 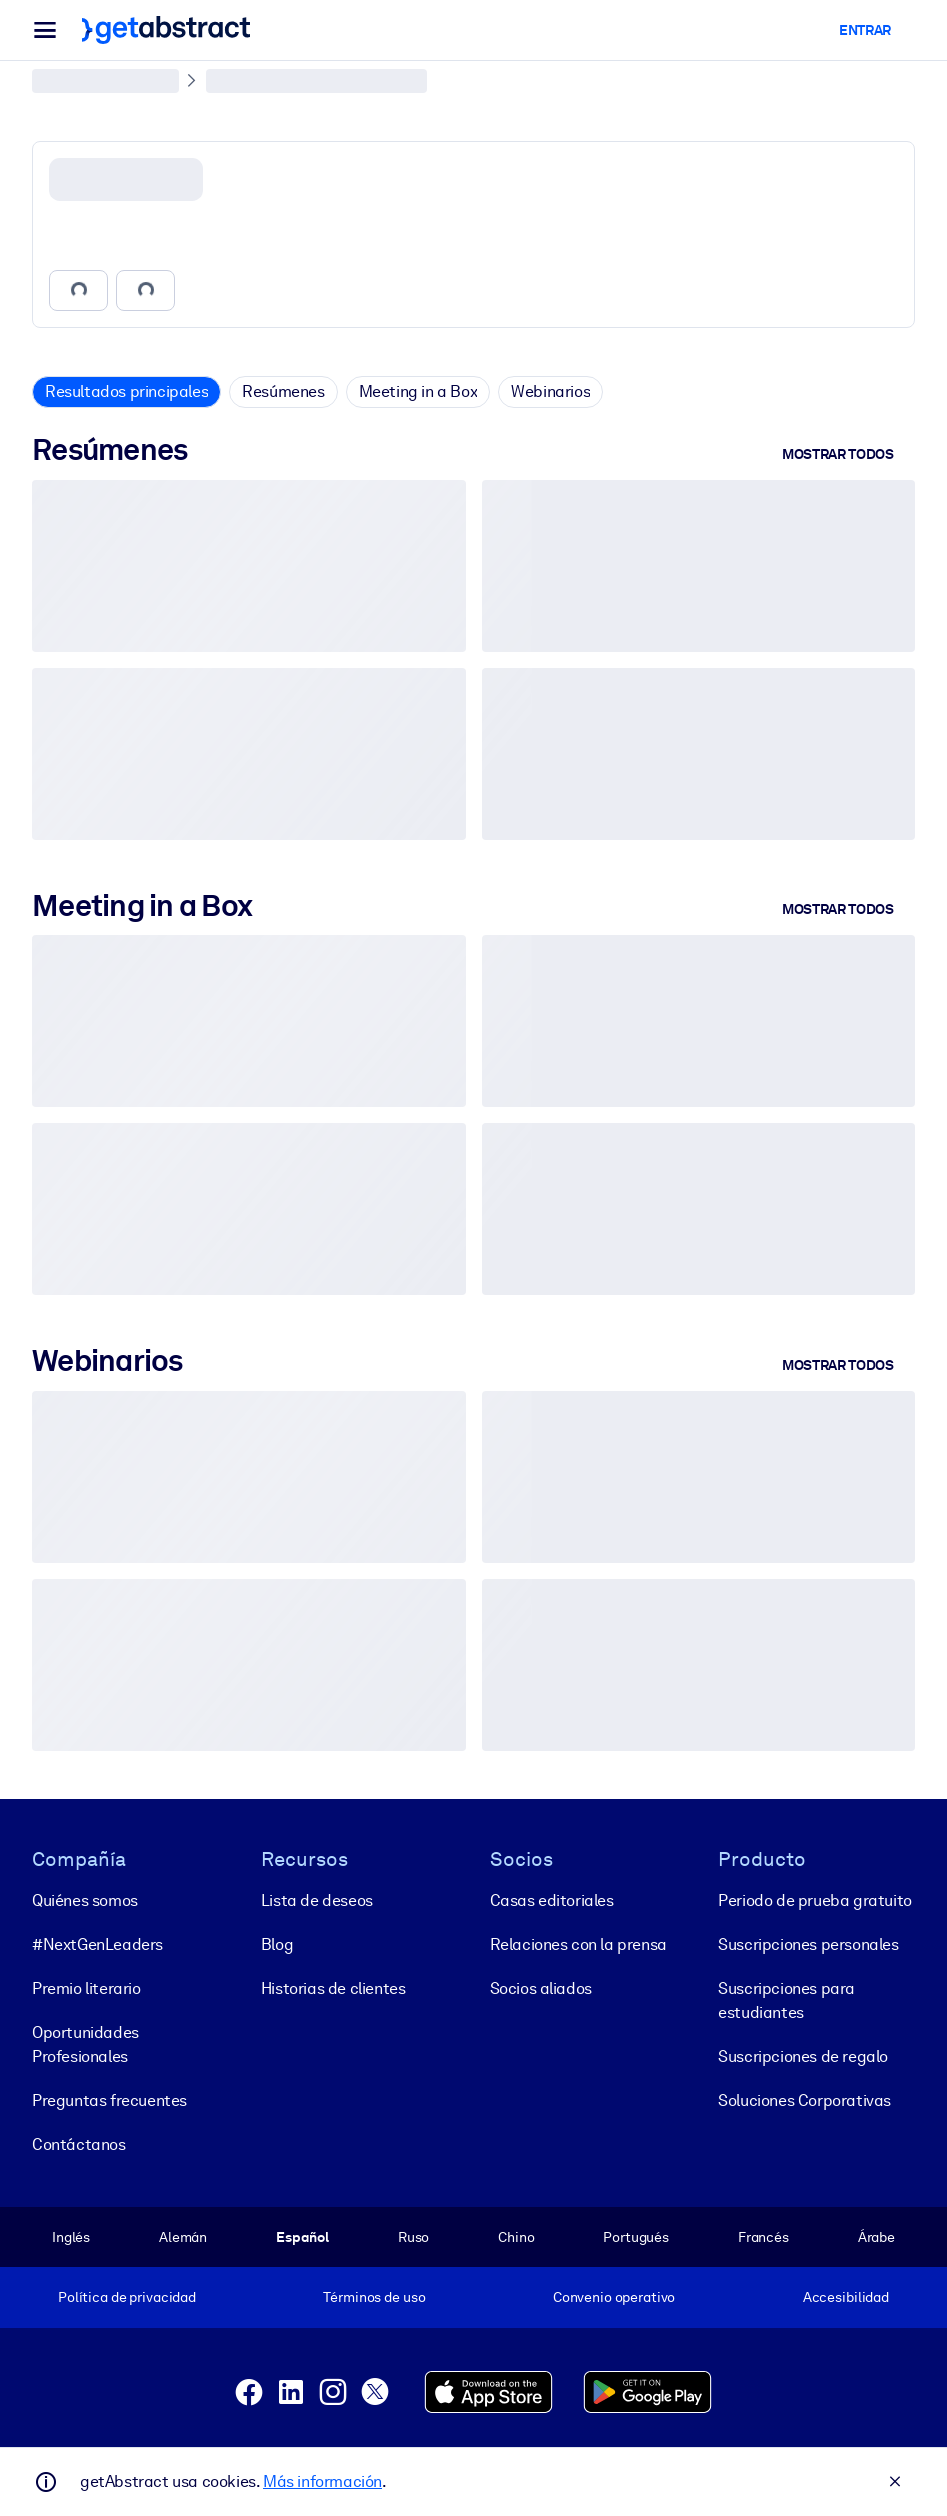 I want to click on Soluciones Corporativas, so click(x=804, y=2100).